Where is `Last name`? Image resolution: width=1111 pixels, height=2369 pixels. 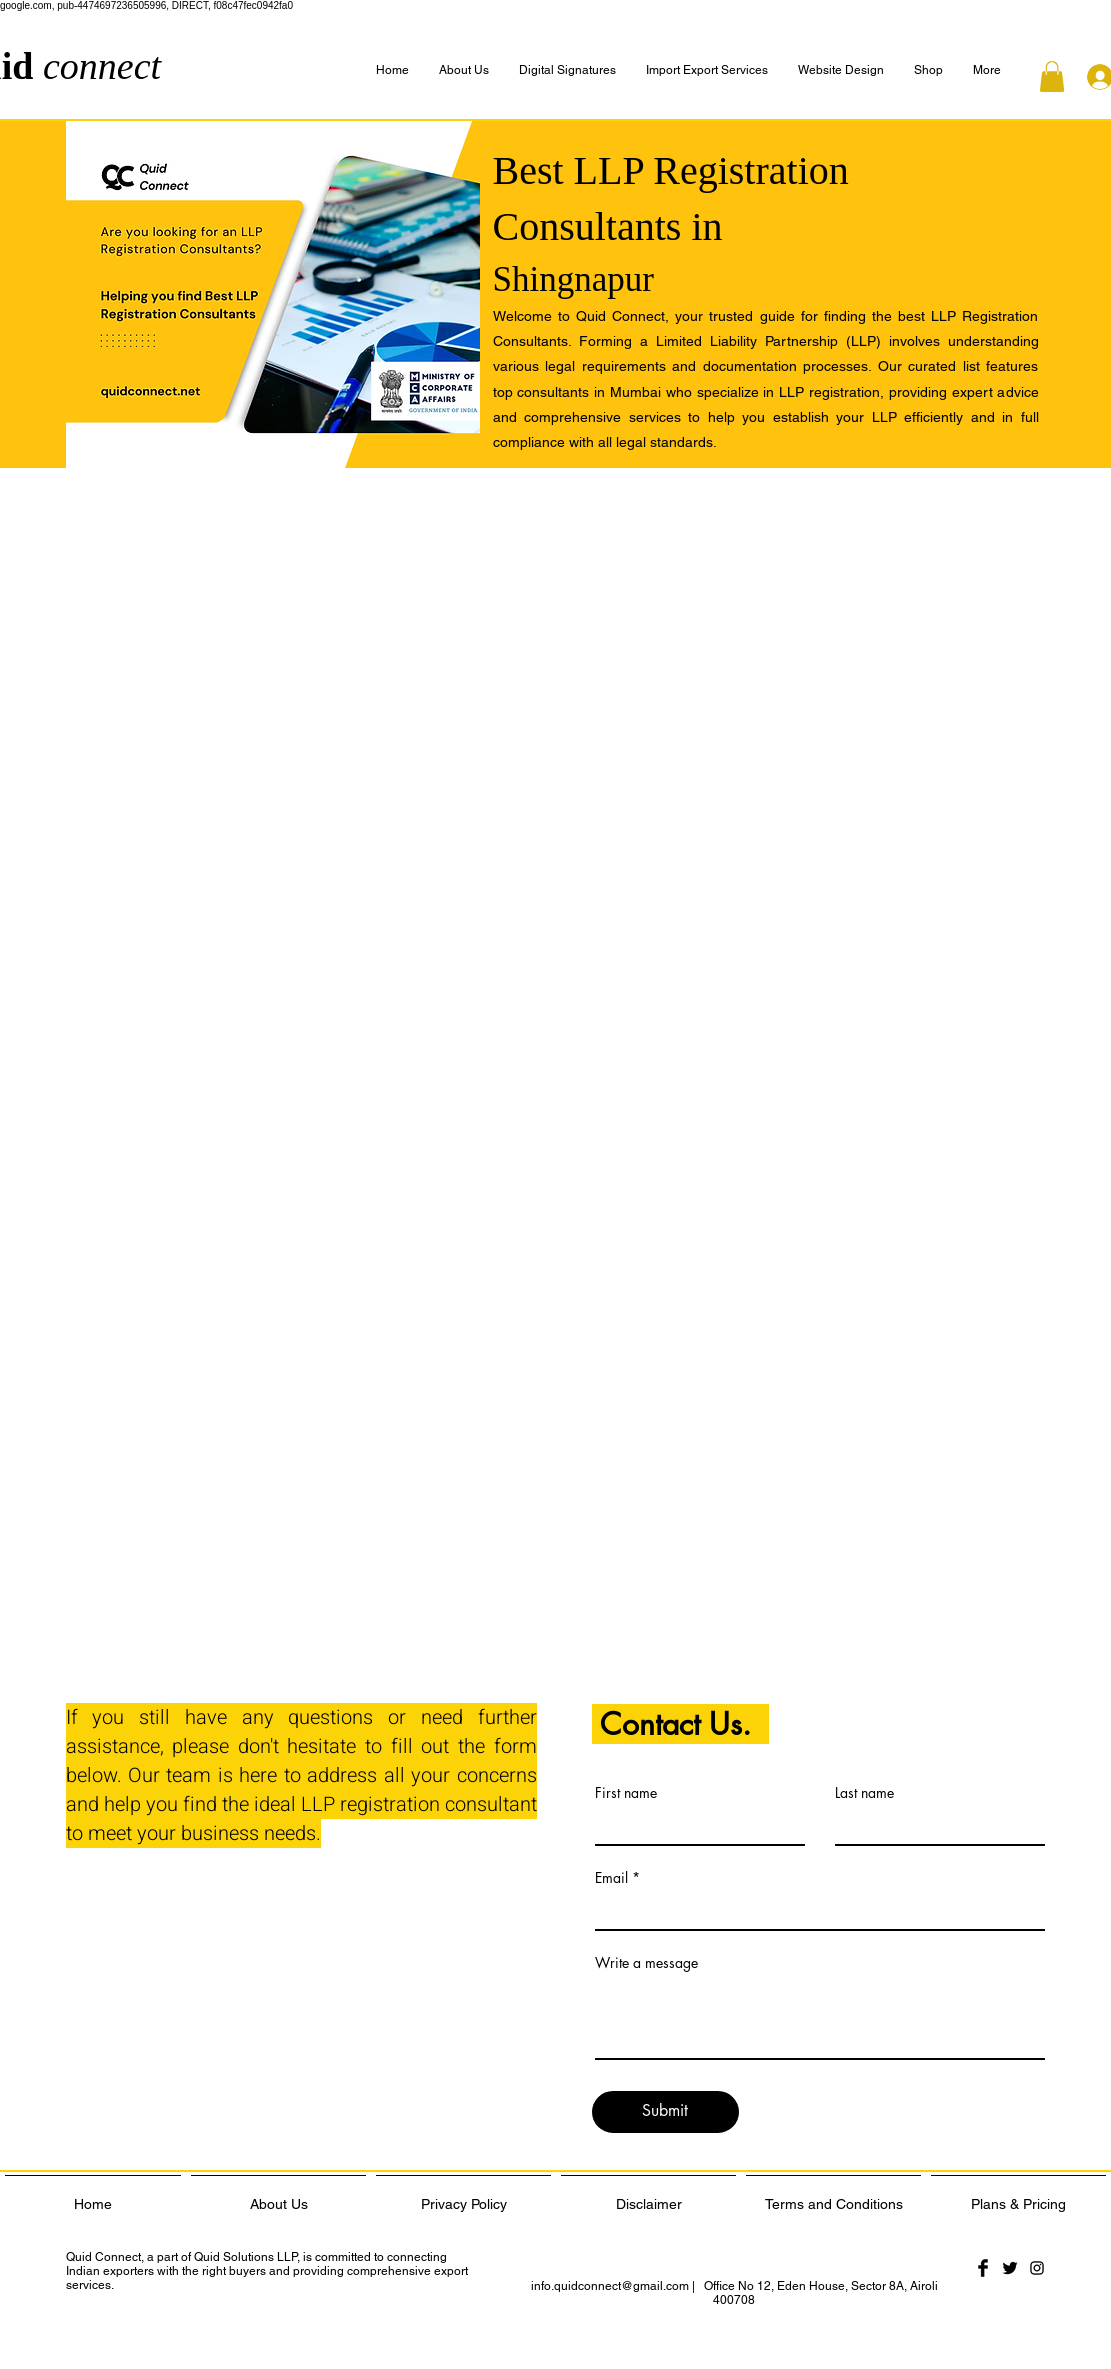
Last name is located at coordinates (864, 1793).